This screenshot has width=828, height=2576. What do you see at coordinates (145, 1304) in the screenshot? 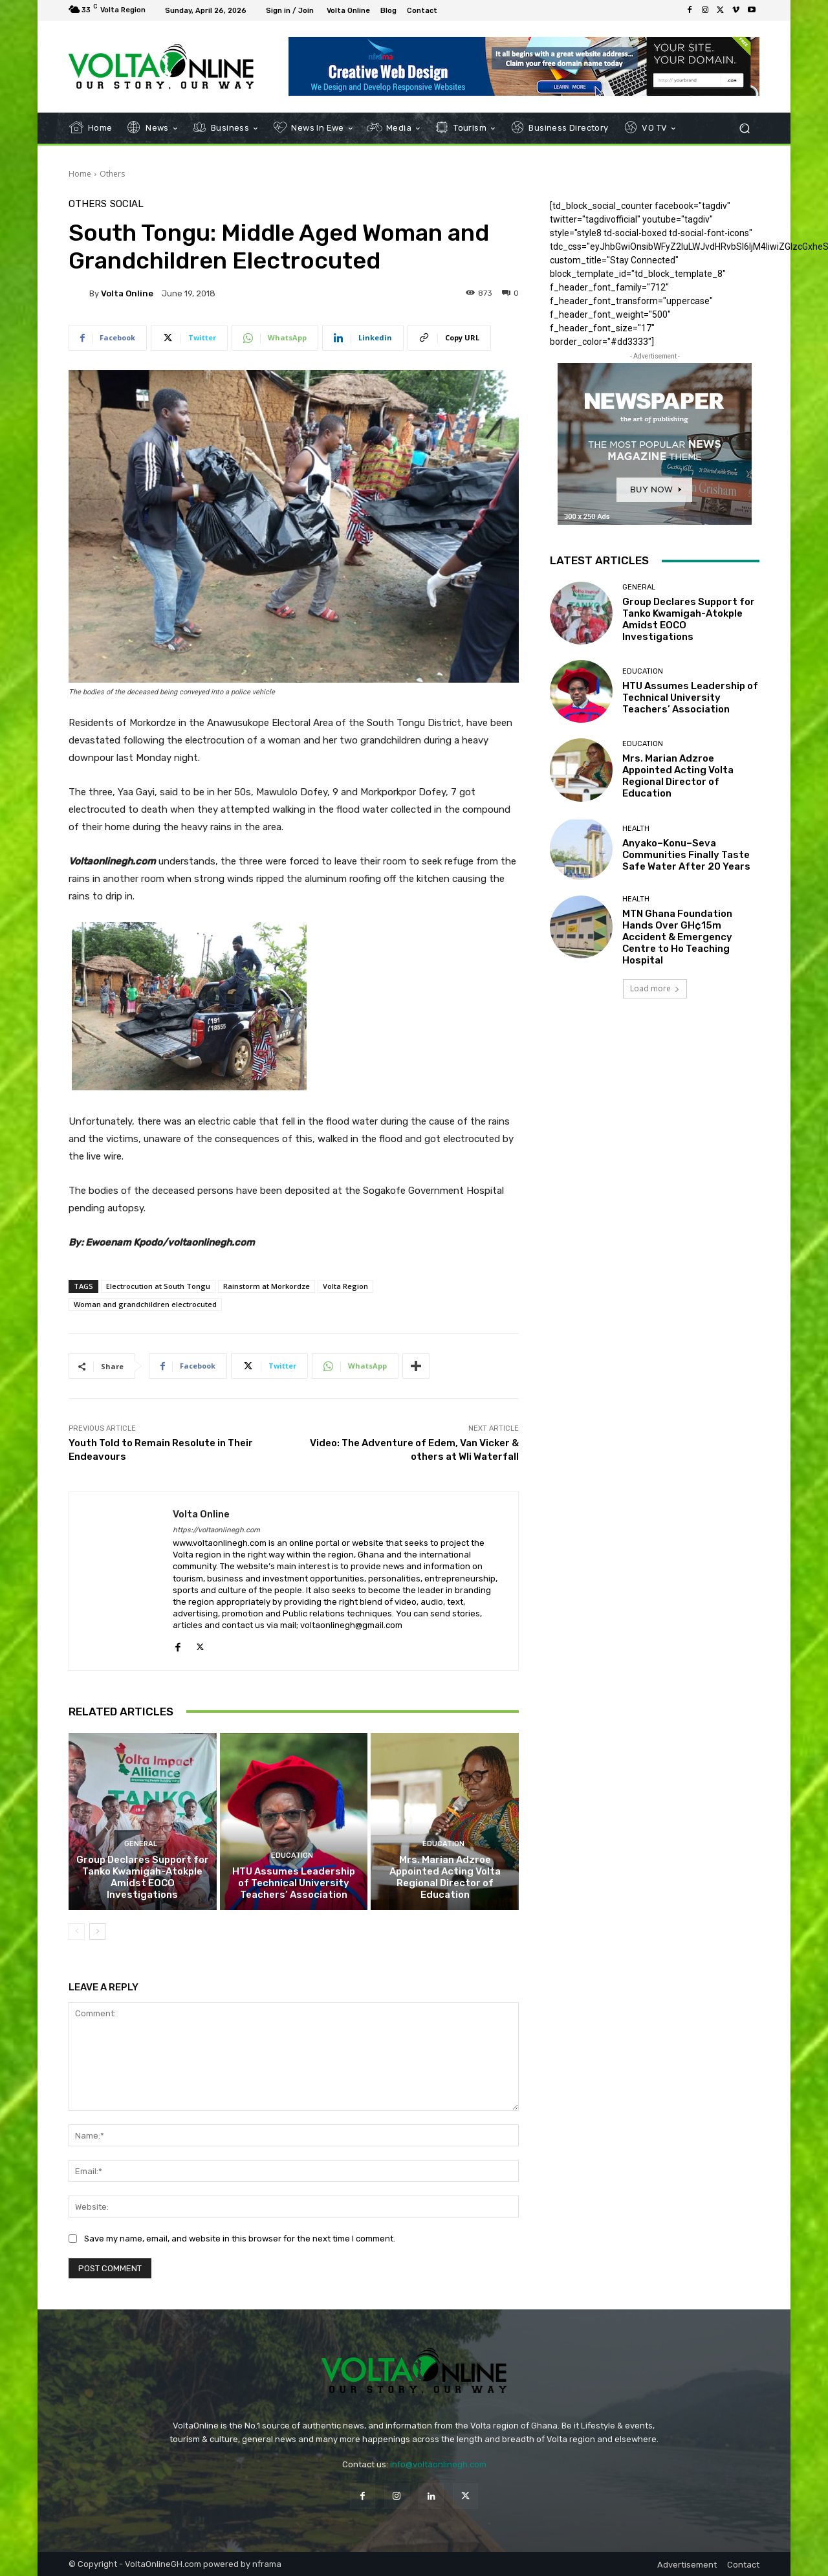
I see `Woman and grandchildren electrocuted` at bounding box center [145, 1304].